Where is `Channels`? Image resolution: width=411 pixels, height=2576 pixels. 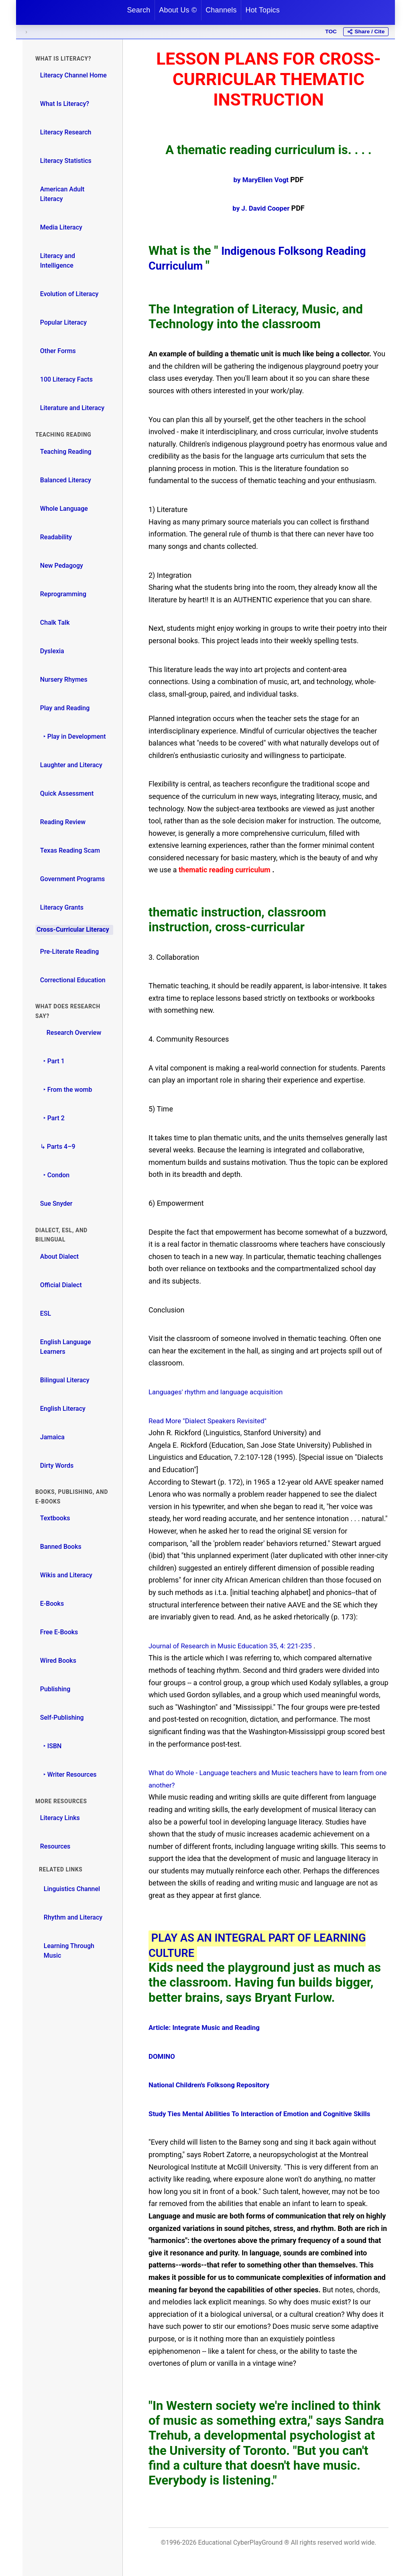
Channels is located at coordinates (221, 10).